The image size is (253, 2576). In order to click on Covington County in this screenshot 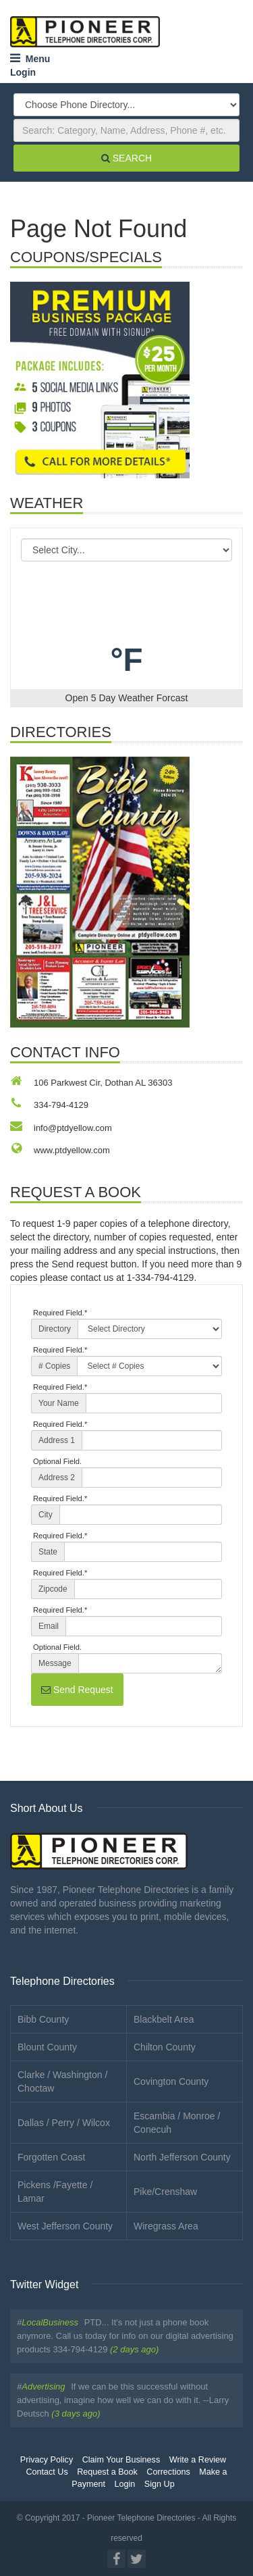, I will do `click(171, 2081)`.